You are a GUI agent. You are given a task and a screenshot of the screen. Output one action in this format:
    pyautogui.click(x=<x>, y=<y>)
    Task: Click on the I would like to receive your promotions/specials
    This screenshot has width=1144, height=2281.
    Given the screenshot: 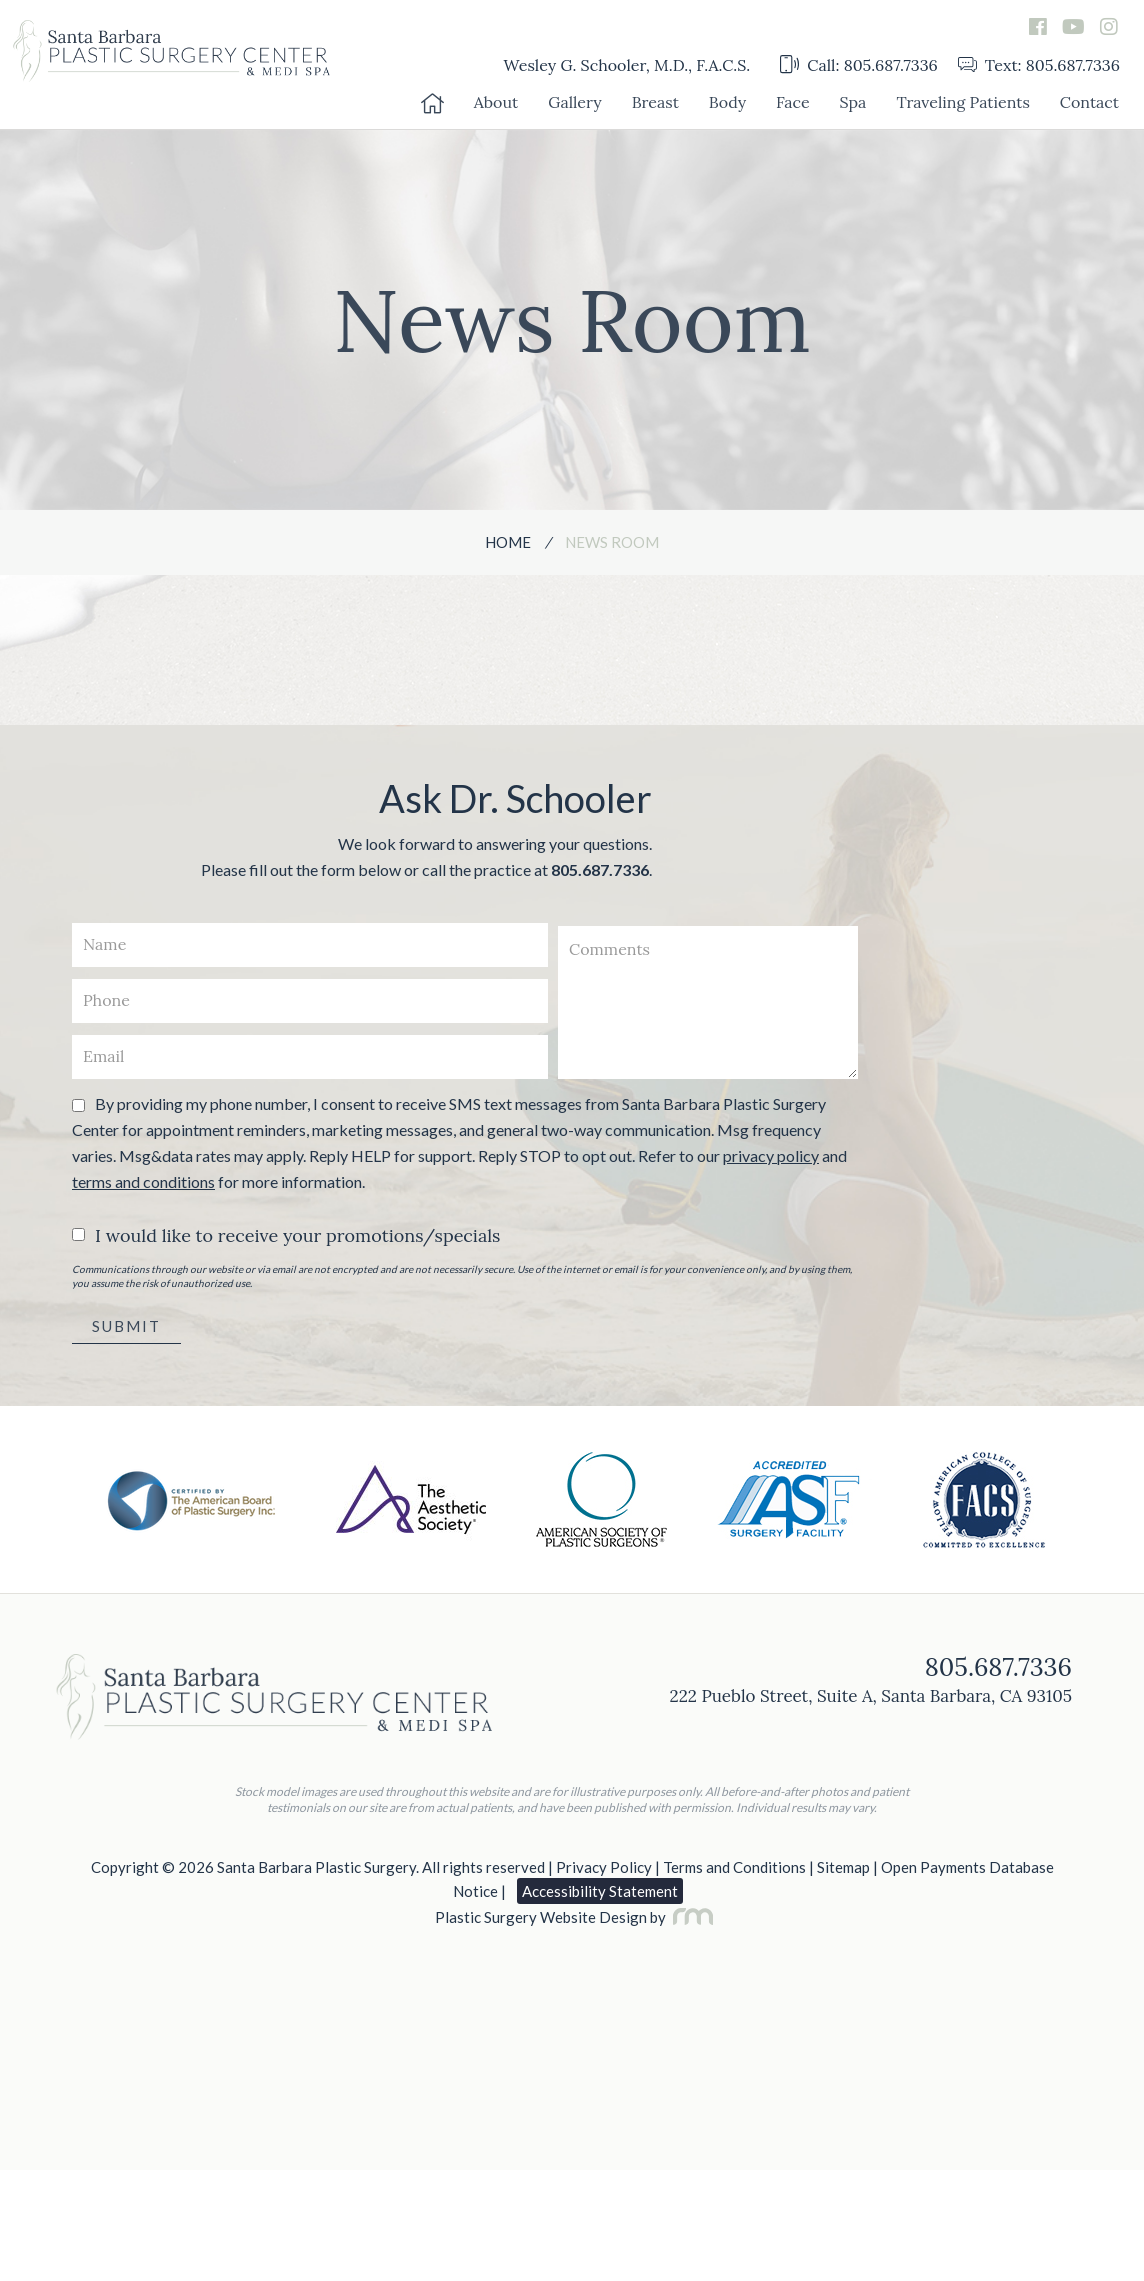 What is the action you would take?
    pyautogui.click(x=297, y=1235)
    